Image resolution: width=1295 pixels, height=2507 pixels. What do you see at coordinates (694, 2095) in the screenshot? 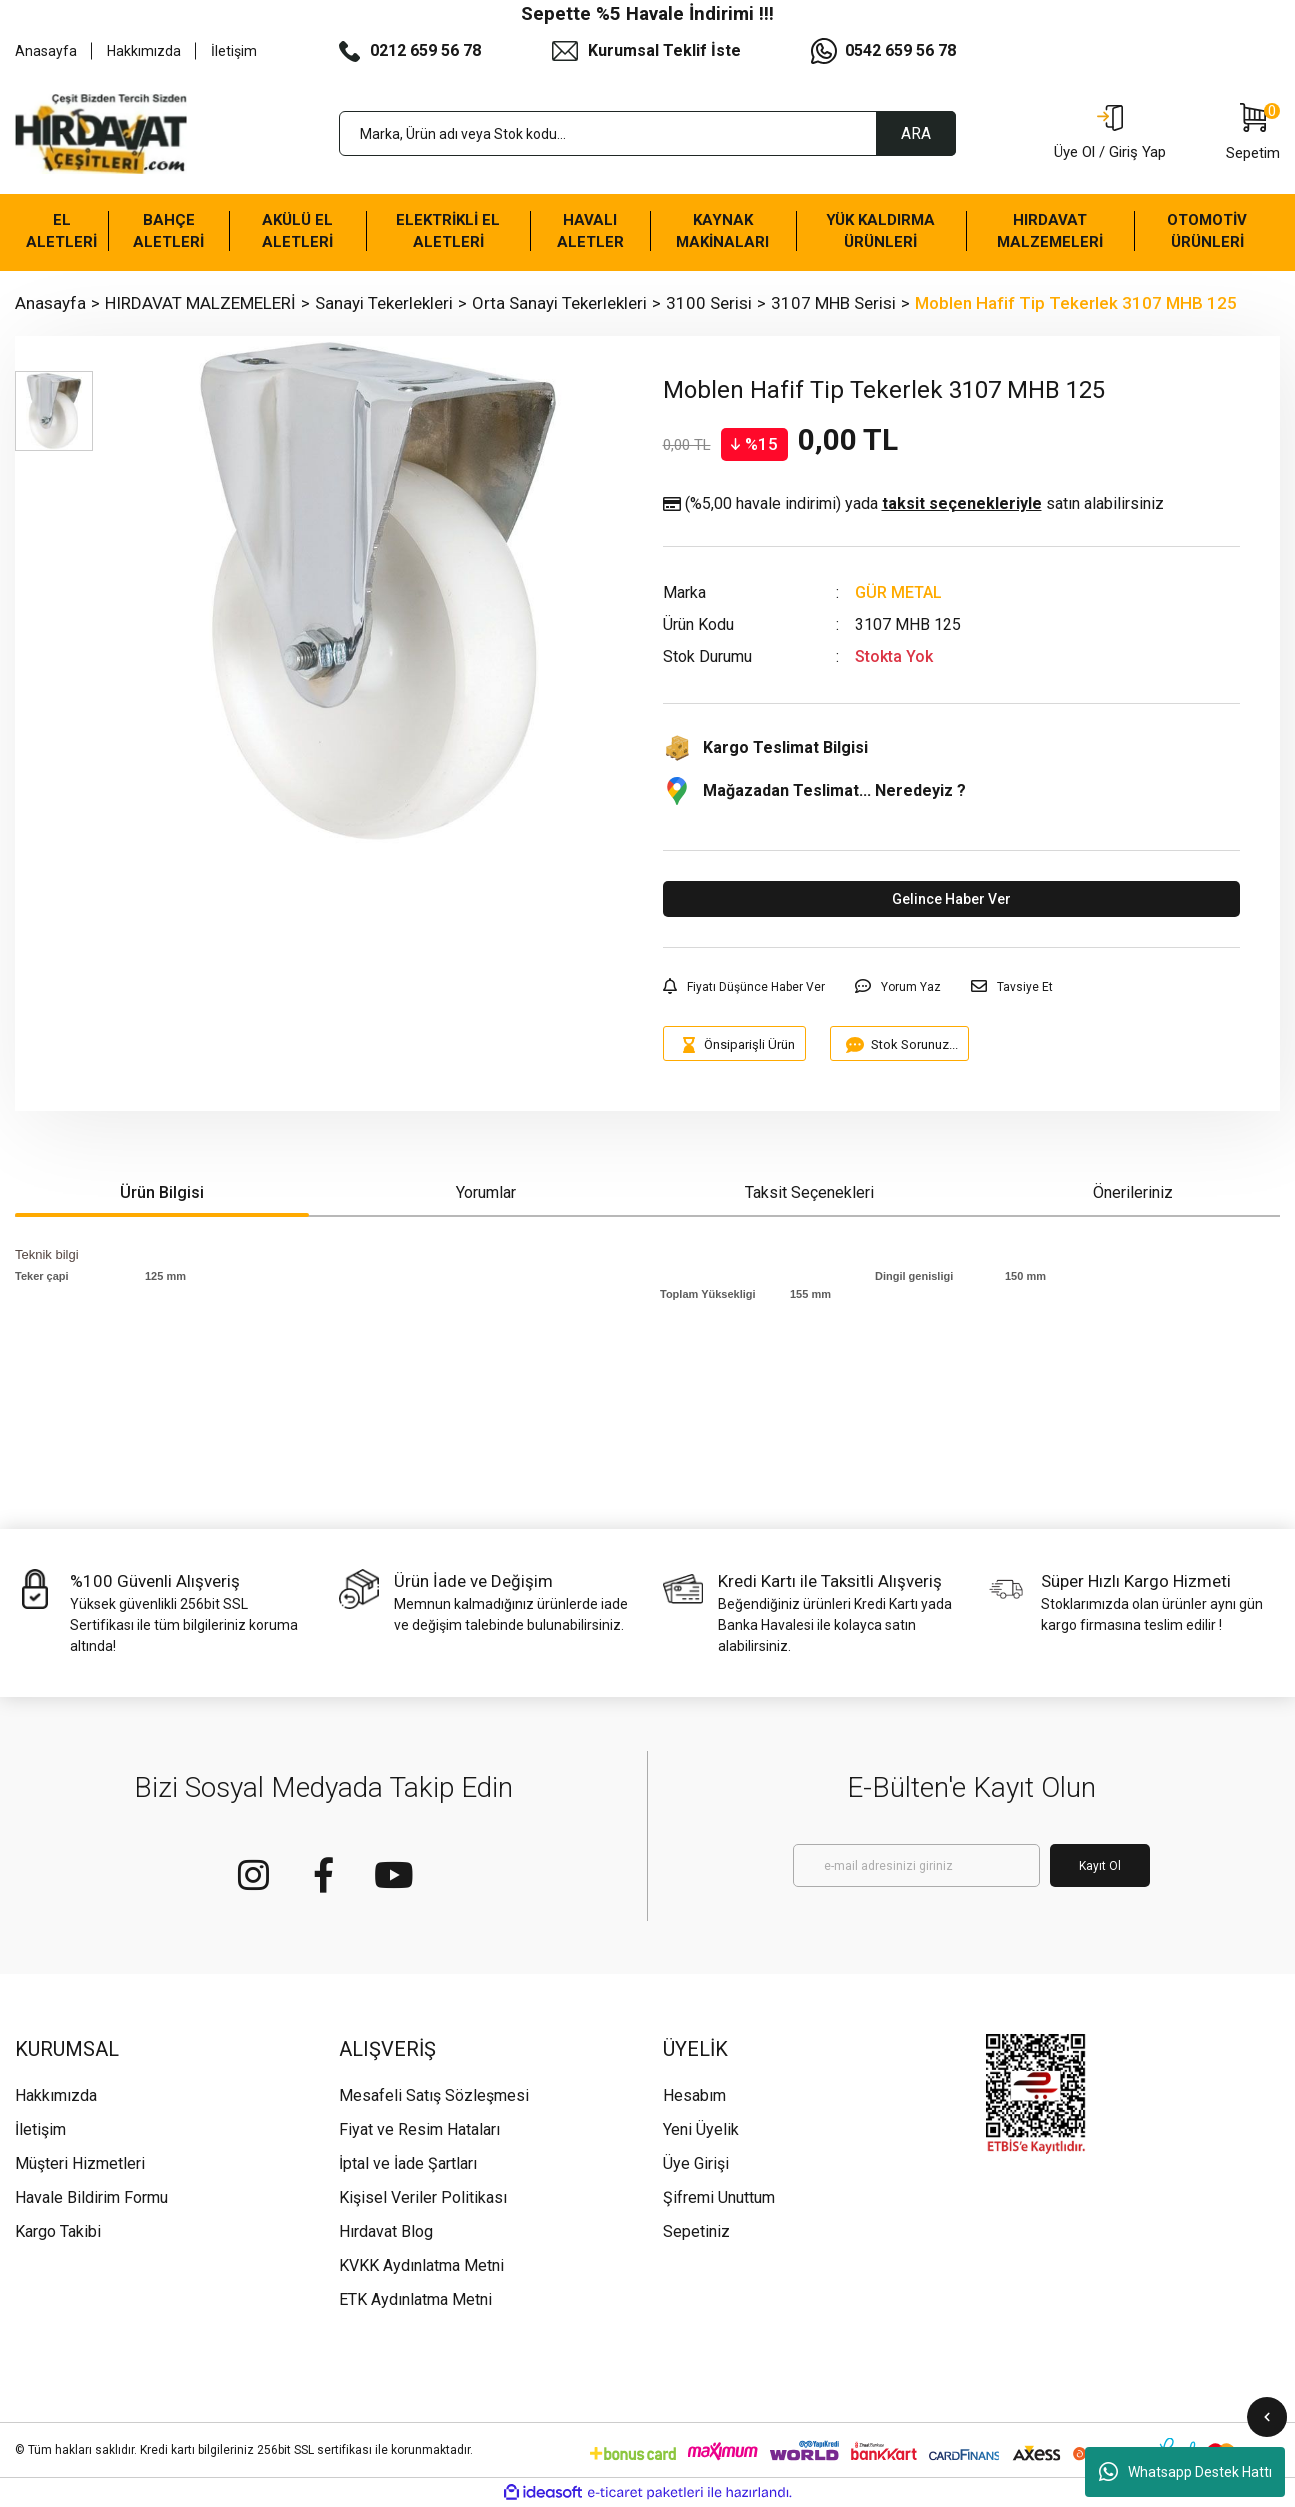
I see `Hesabım` at bounding box center [694, 2095].